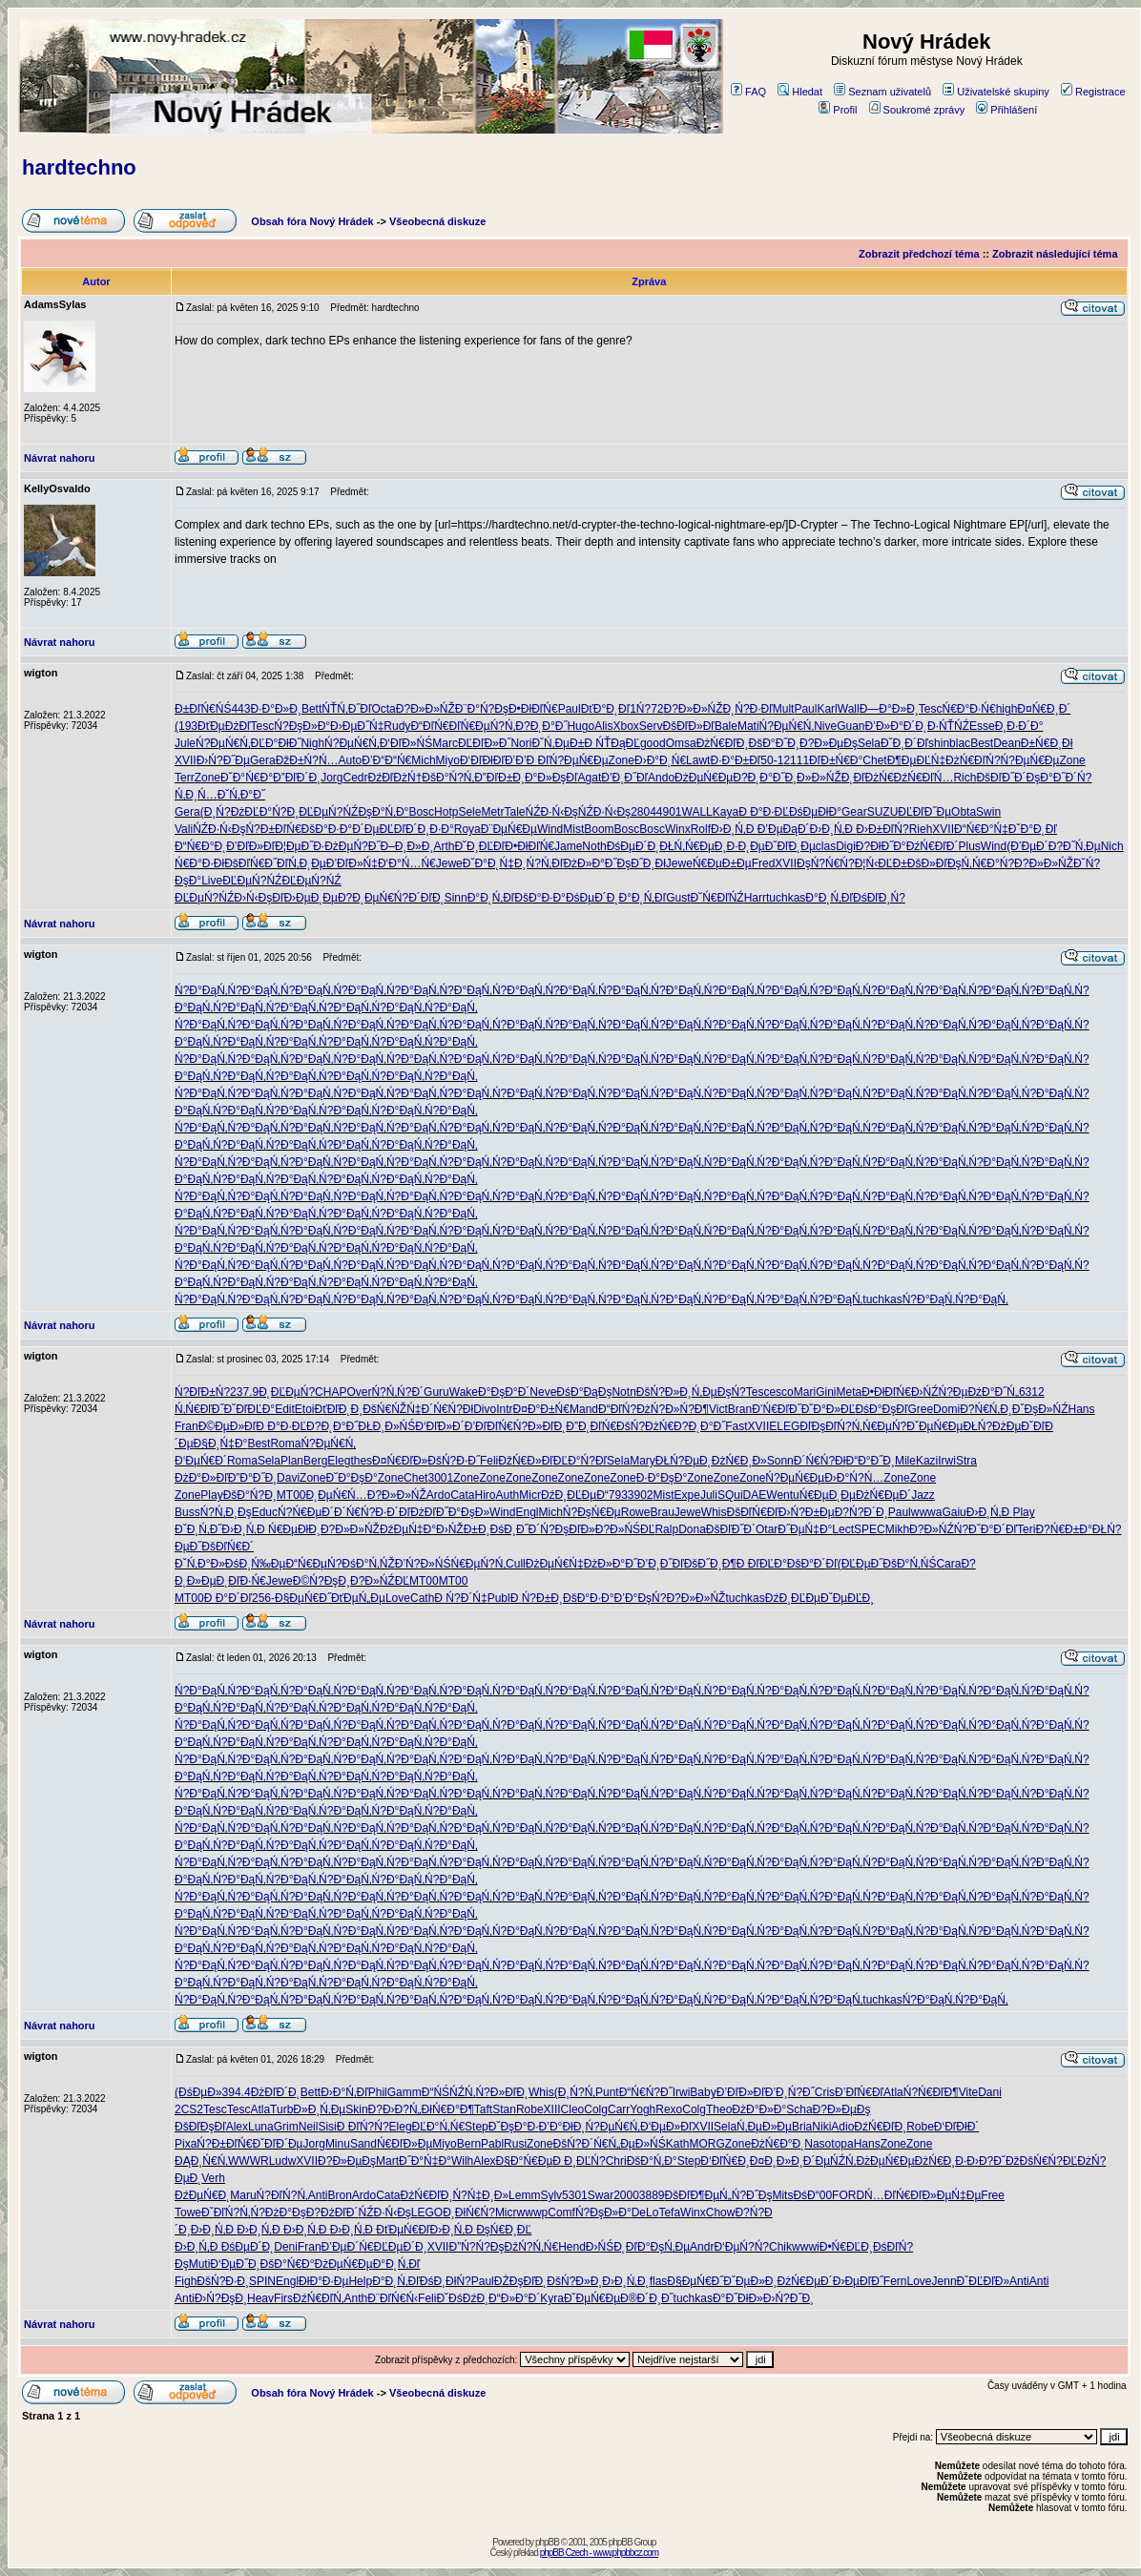  Describe the element at coordinates (745, 2195) in the screenshot. I see `Ń„Ń?Đ˝Đş` at that location.